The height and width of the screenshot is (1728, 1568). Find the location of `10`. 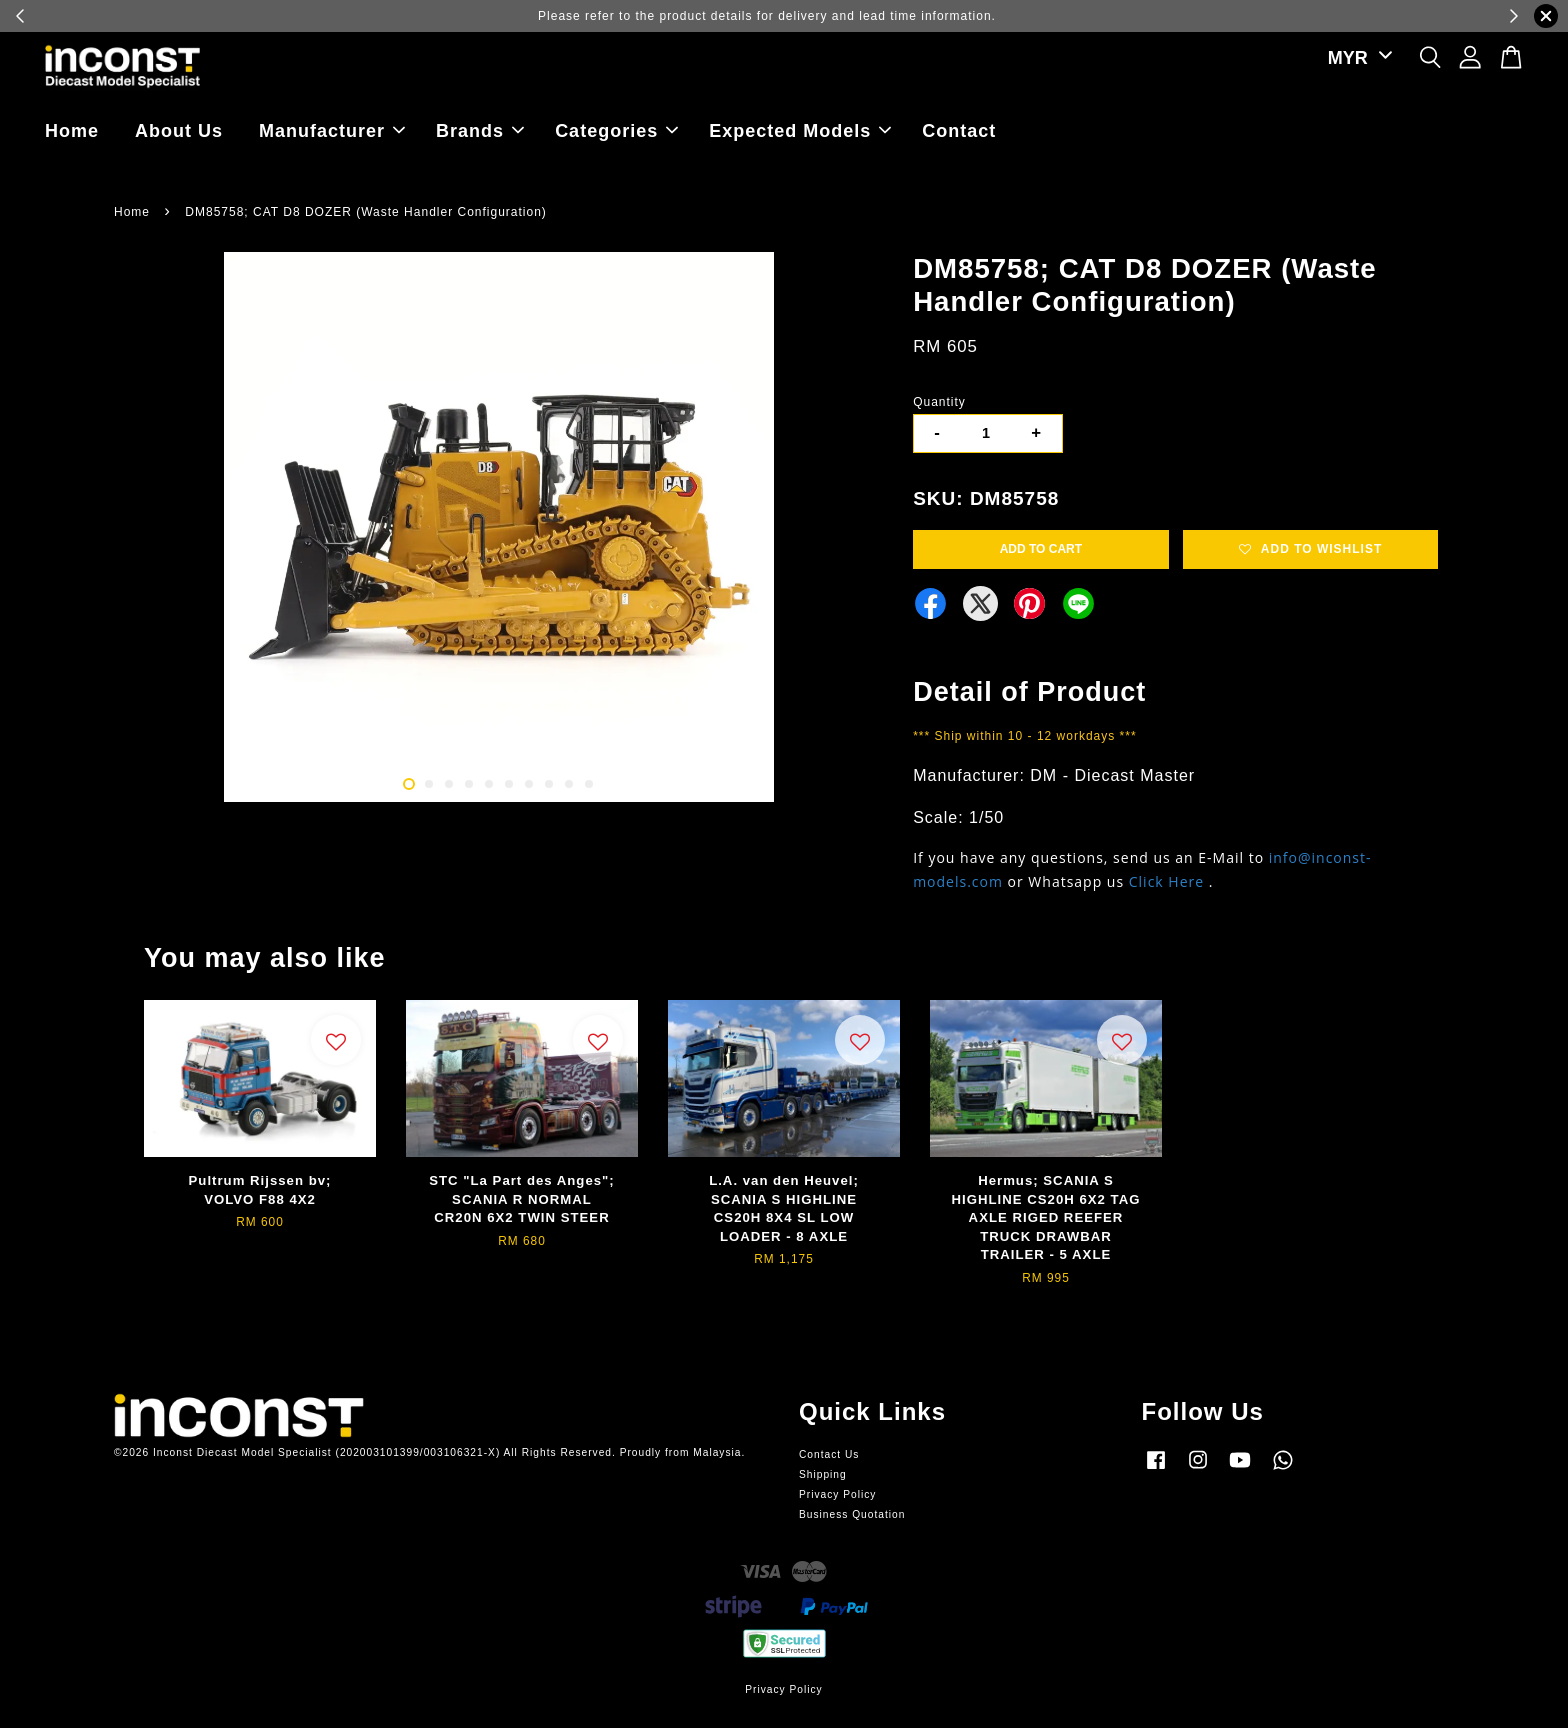

10 is located at coordinates (589, 784).